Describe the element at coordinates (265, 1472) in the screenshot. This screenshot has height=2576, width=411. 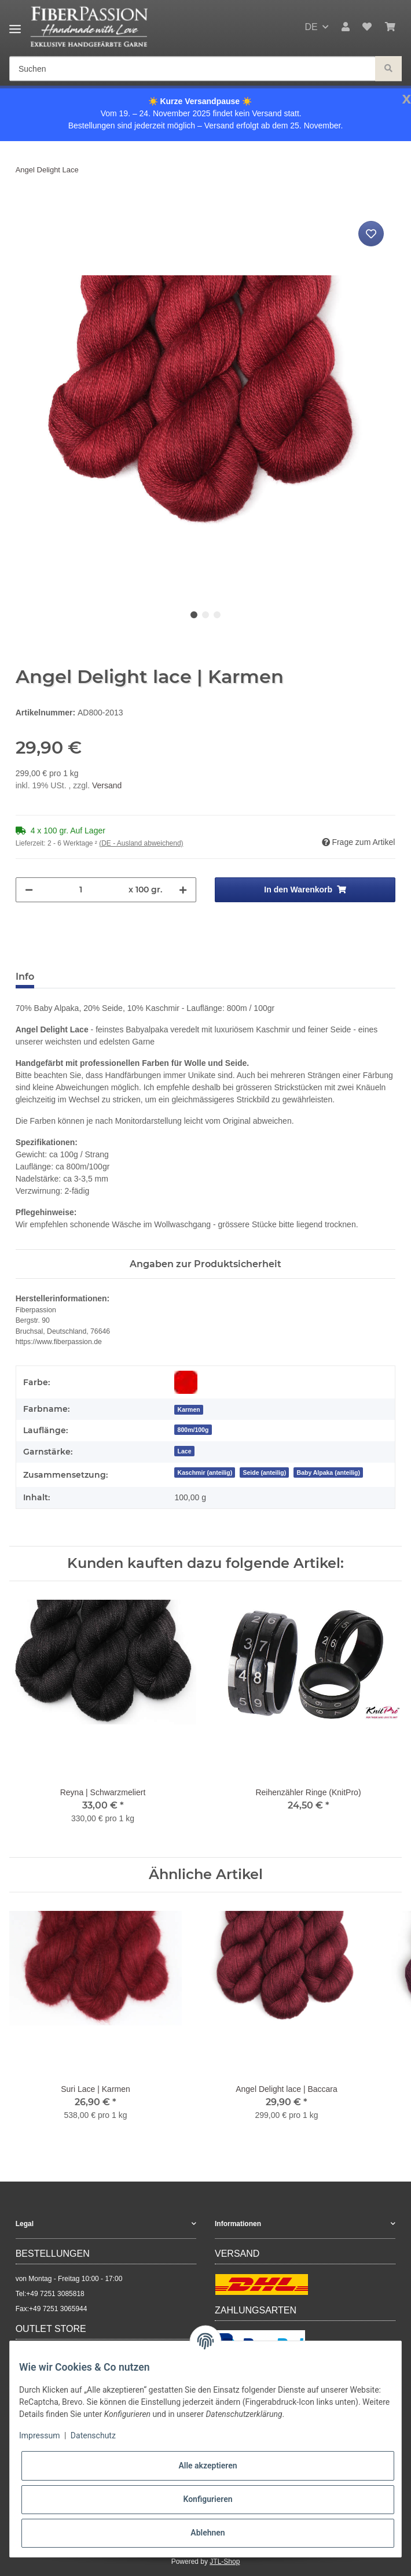
I see `Seide (anteilig)` at that location.